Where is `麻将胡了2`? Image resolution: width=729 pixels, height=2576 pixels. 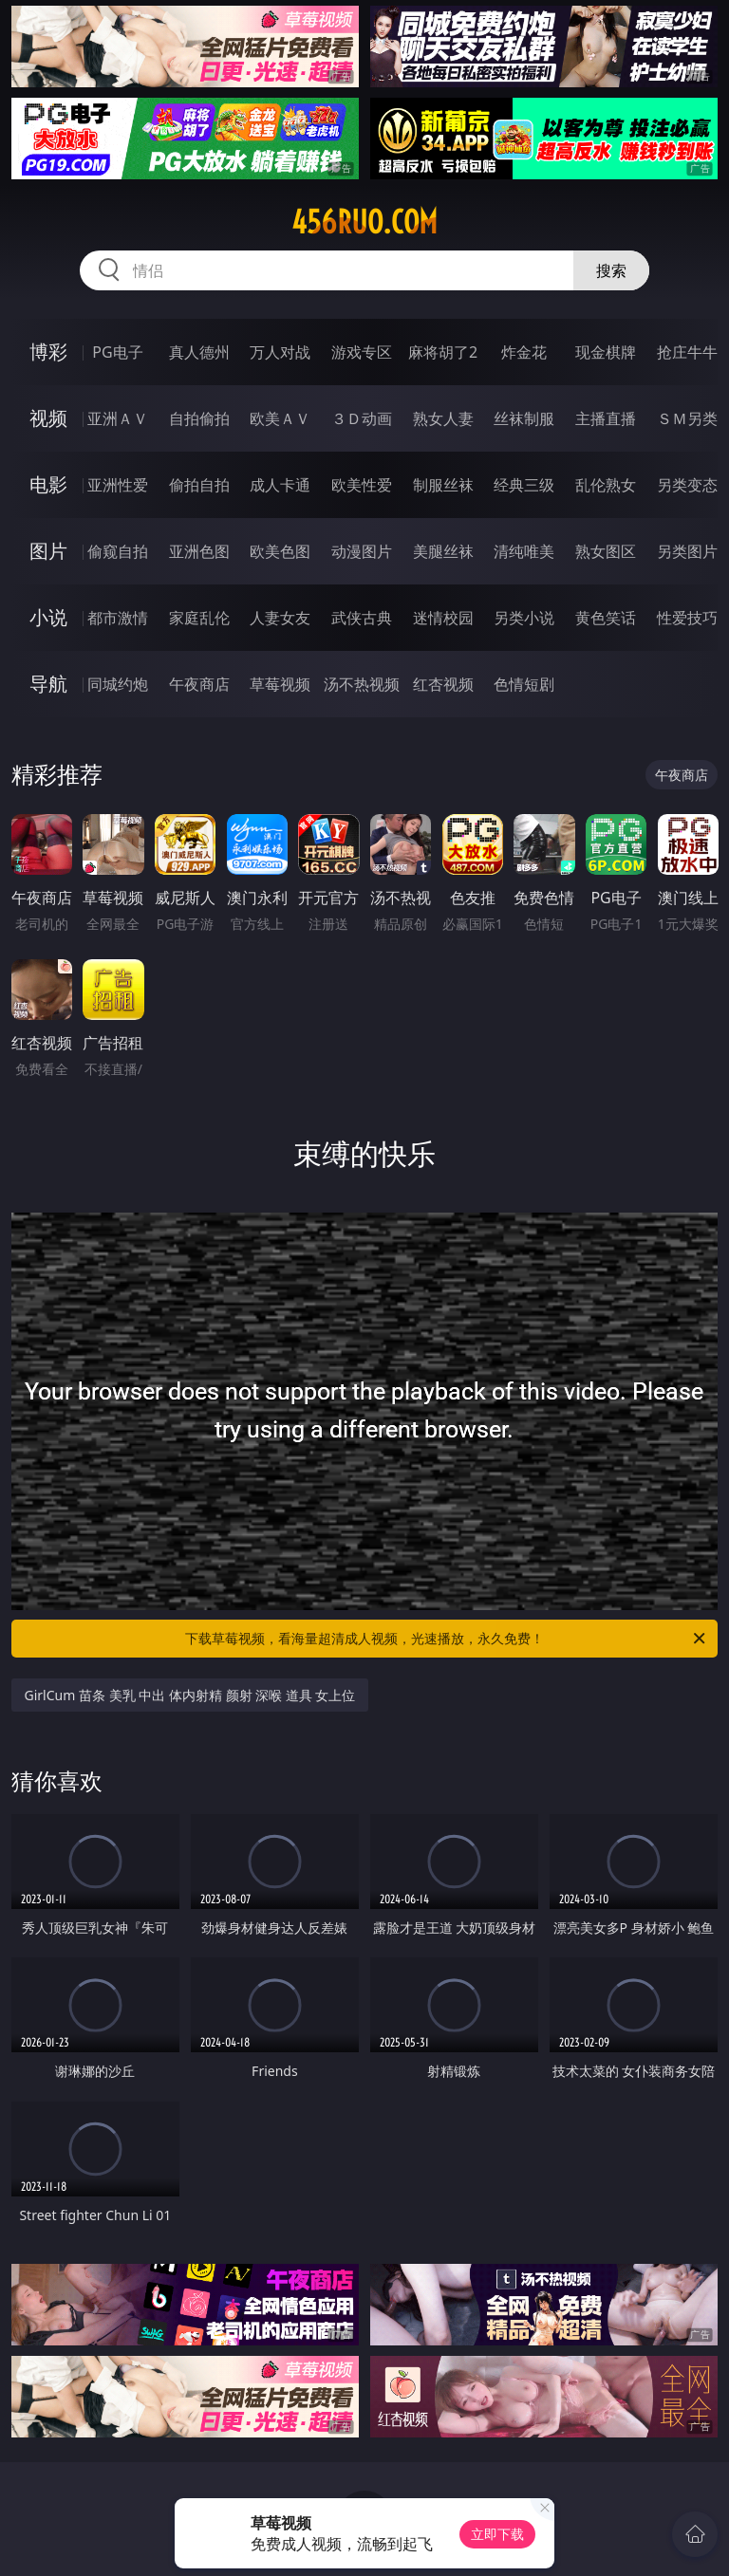 麻将胡了2 is located at coordinates (442, 352).